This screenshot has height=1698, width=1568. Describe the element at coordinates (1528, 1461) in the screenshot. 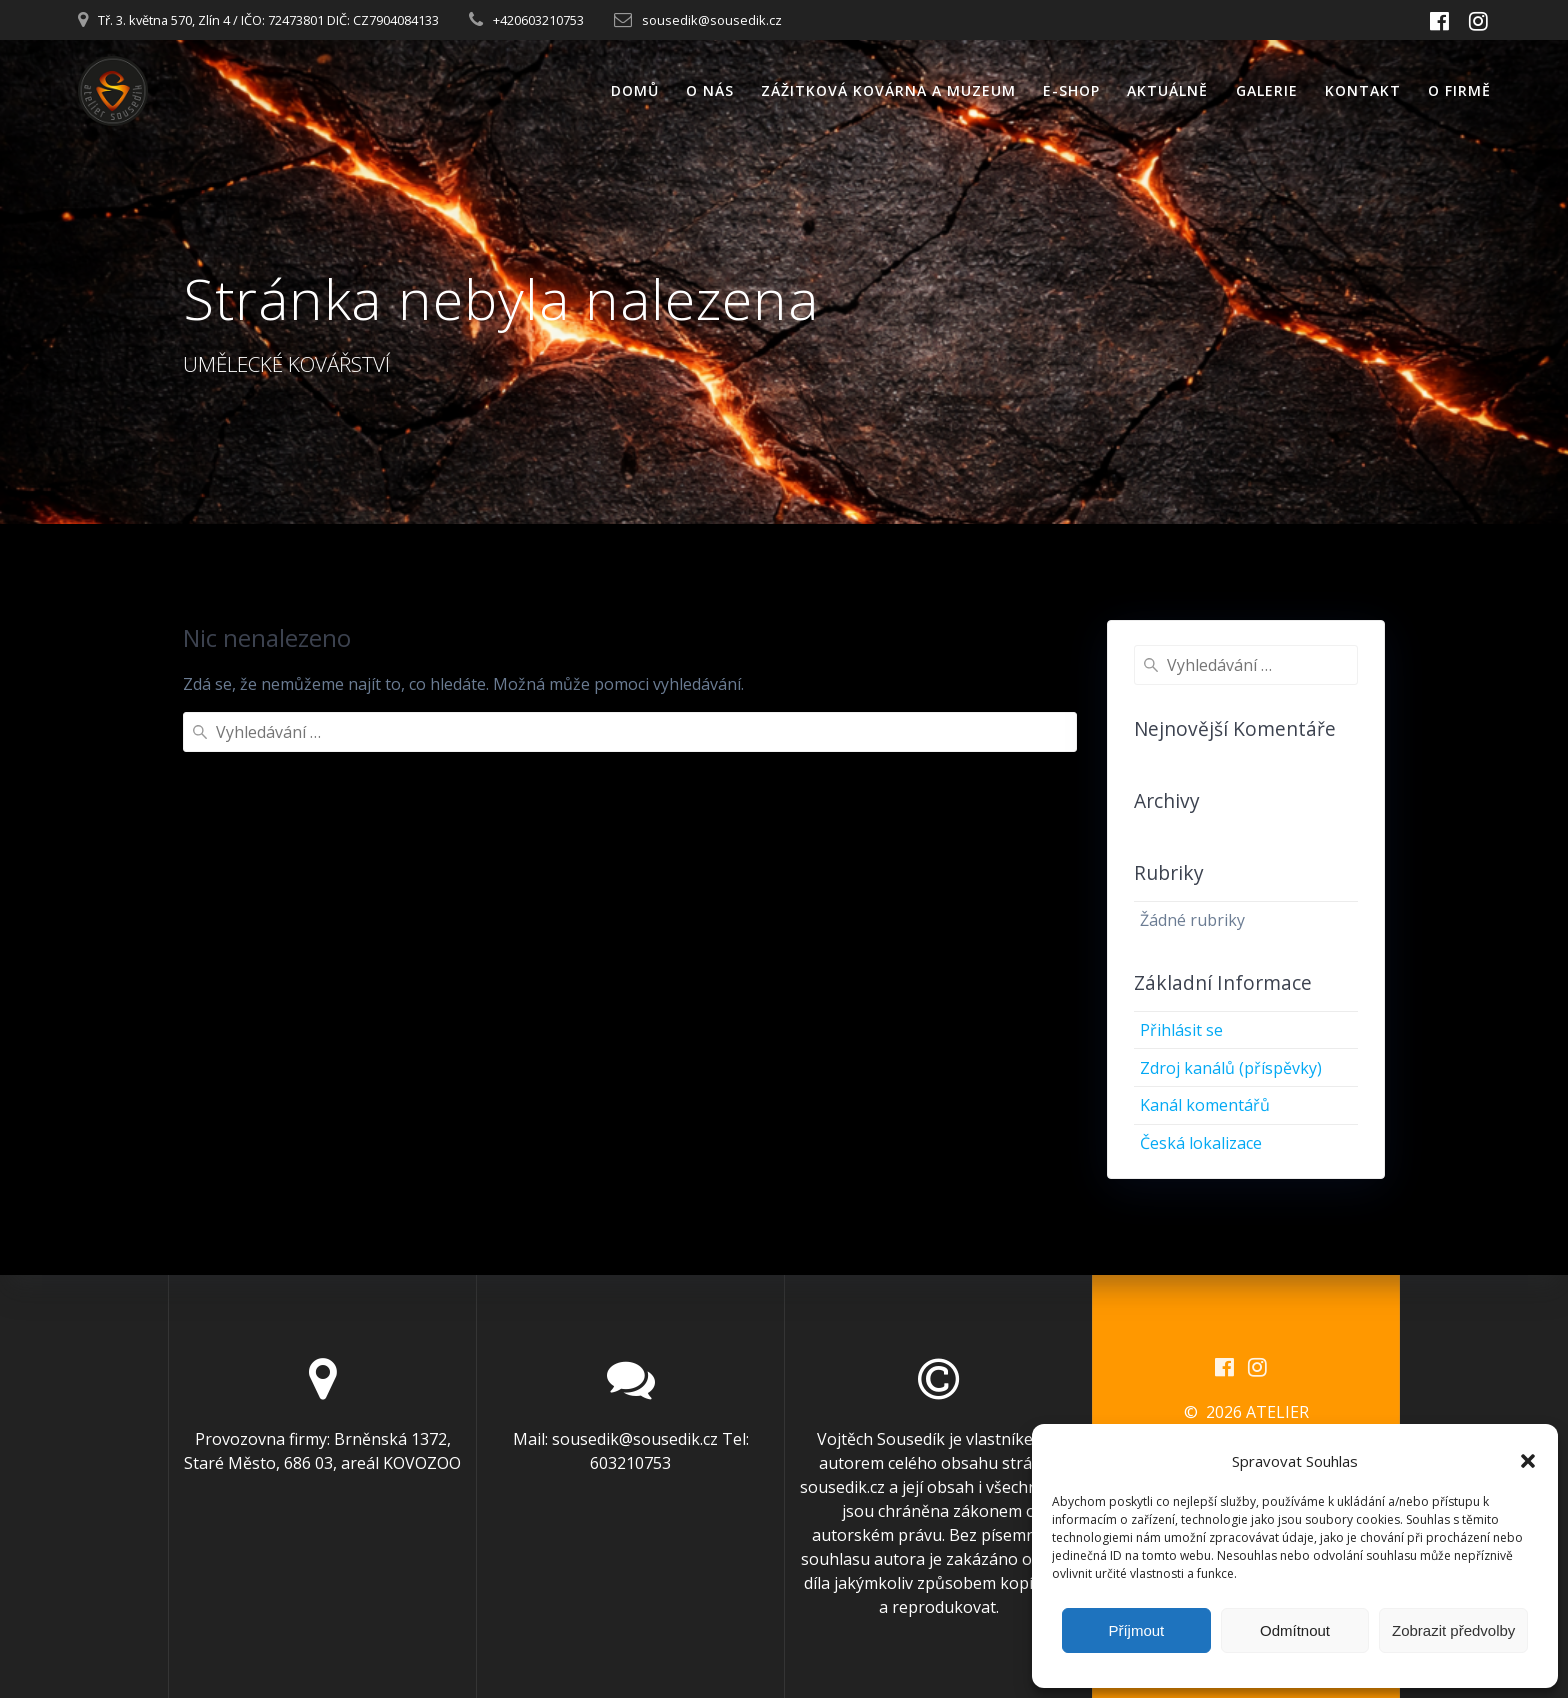

I see `[button]` at that location.